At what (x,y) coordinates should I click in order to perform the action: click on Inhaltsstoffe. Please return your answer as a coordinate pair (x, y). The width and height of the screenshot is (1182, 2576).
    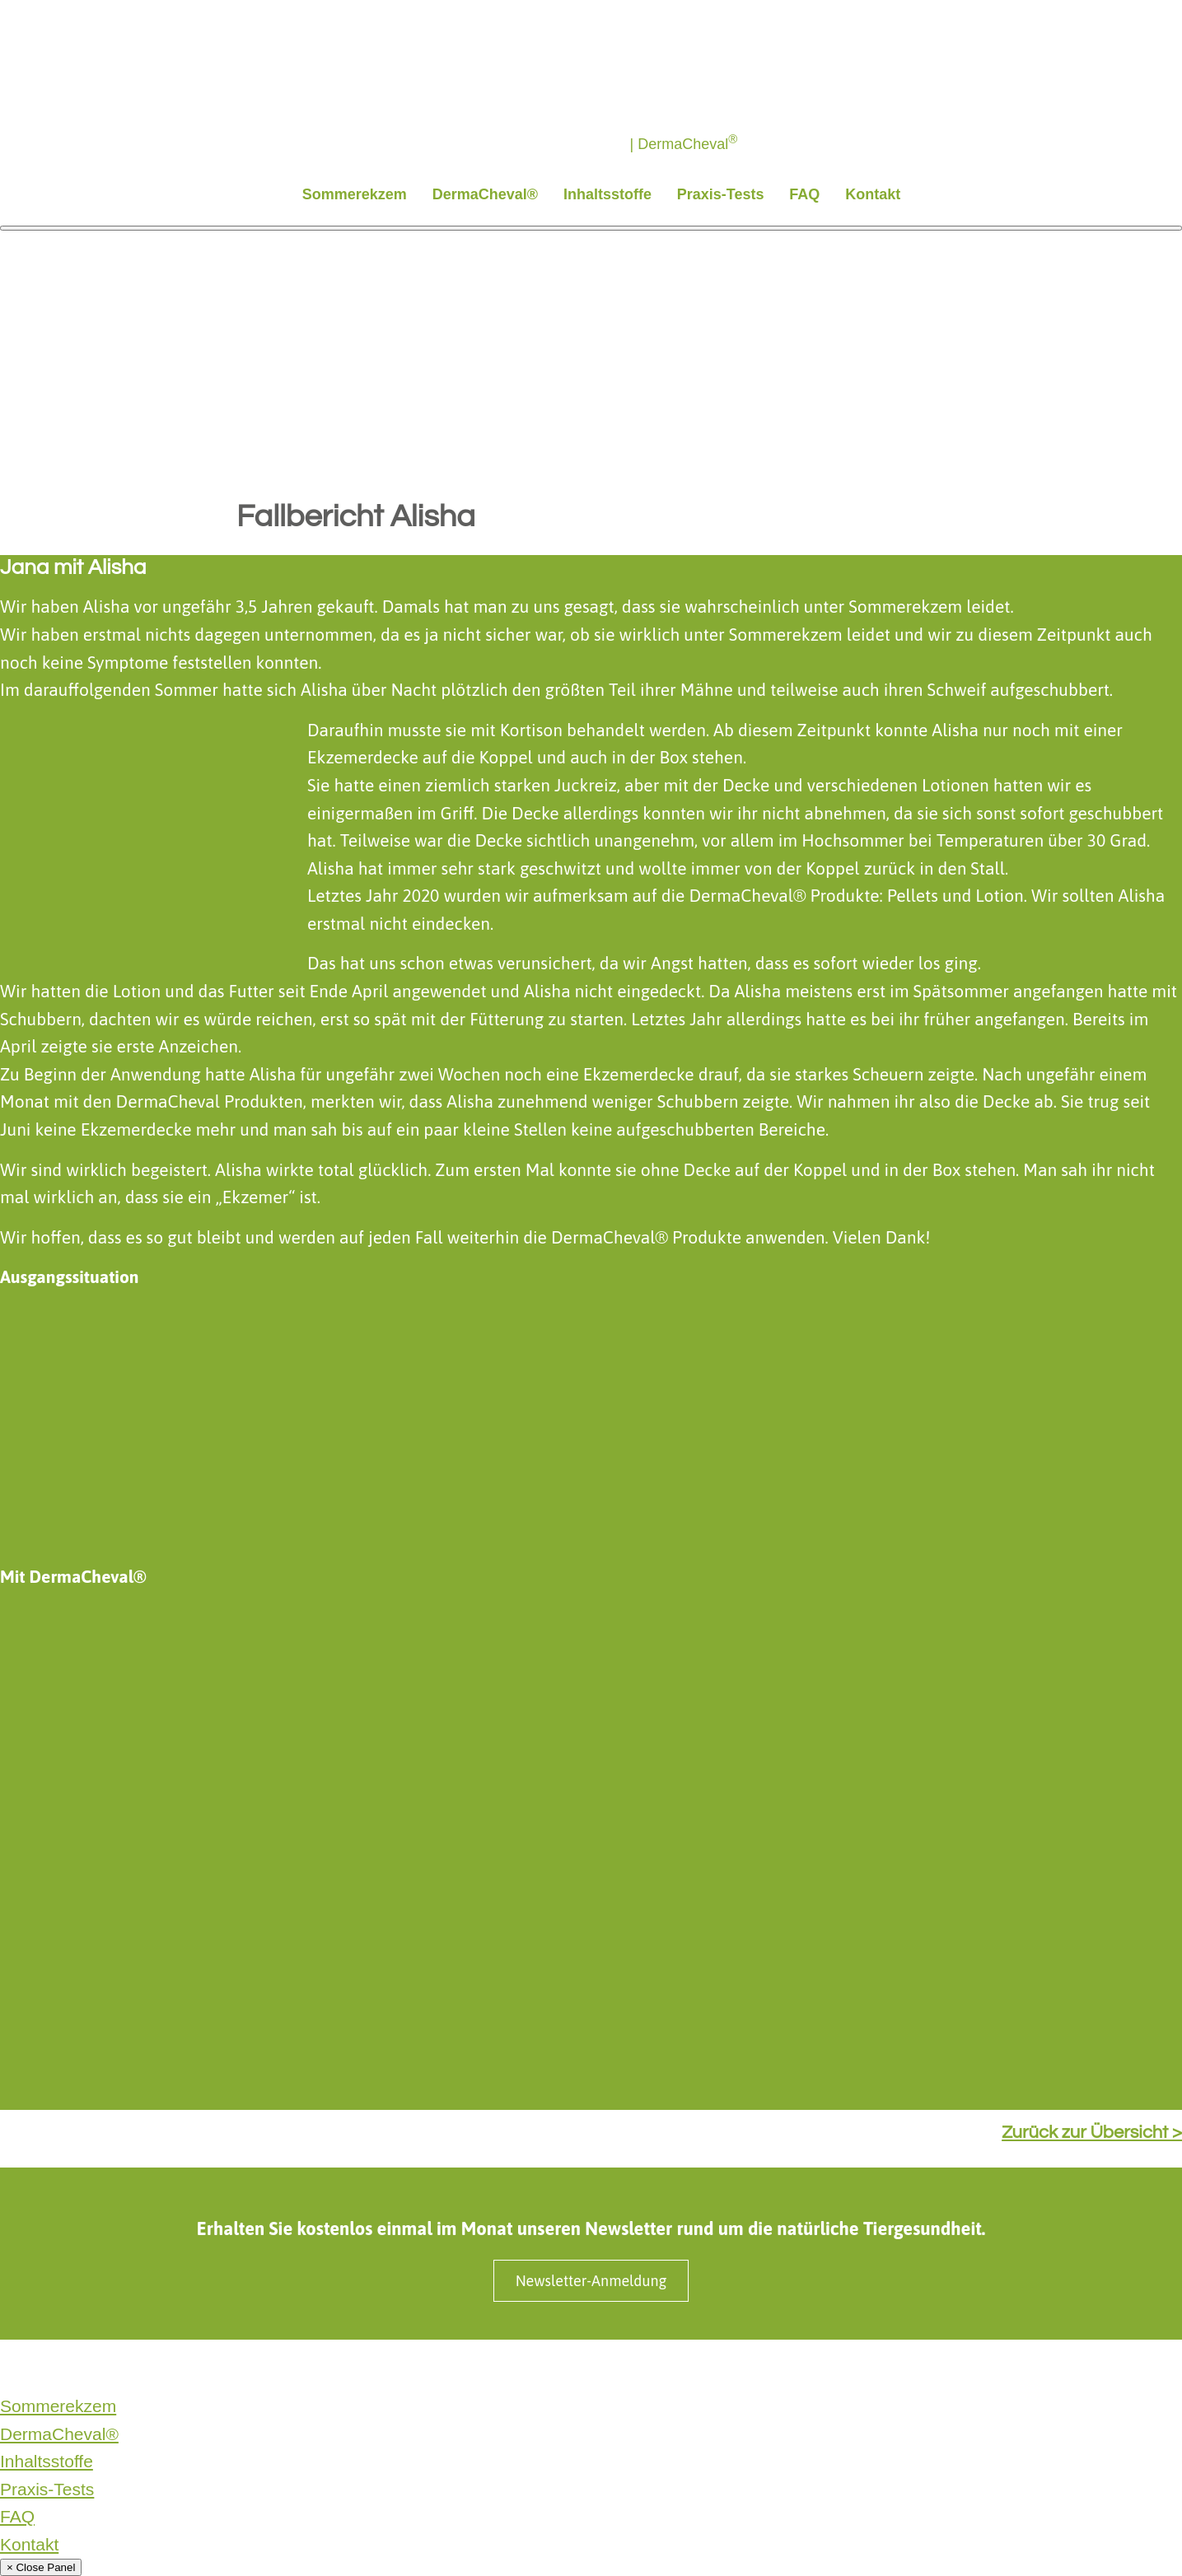
    Looking at the image, I should click on (607, 194).